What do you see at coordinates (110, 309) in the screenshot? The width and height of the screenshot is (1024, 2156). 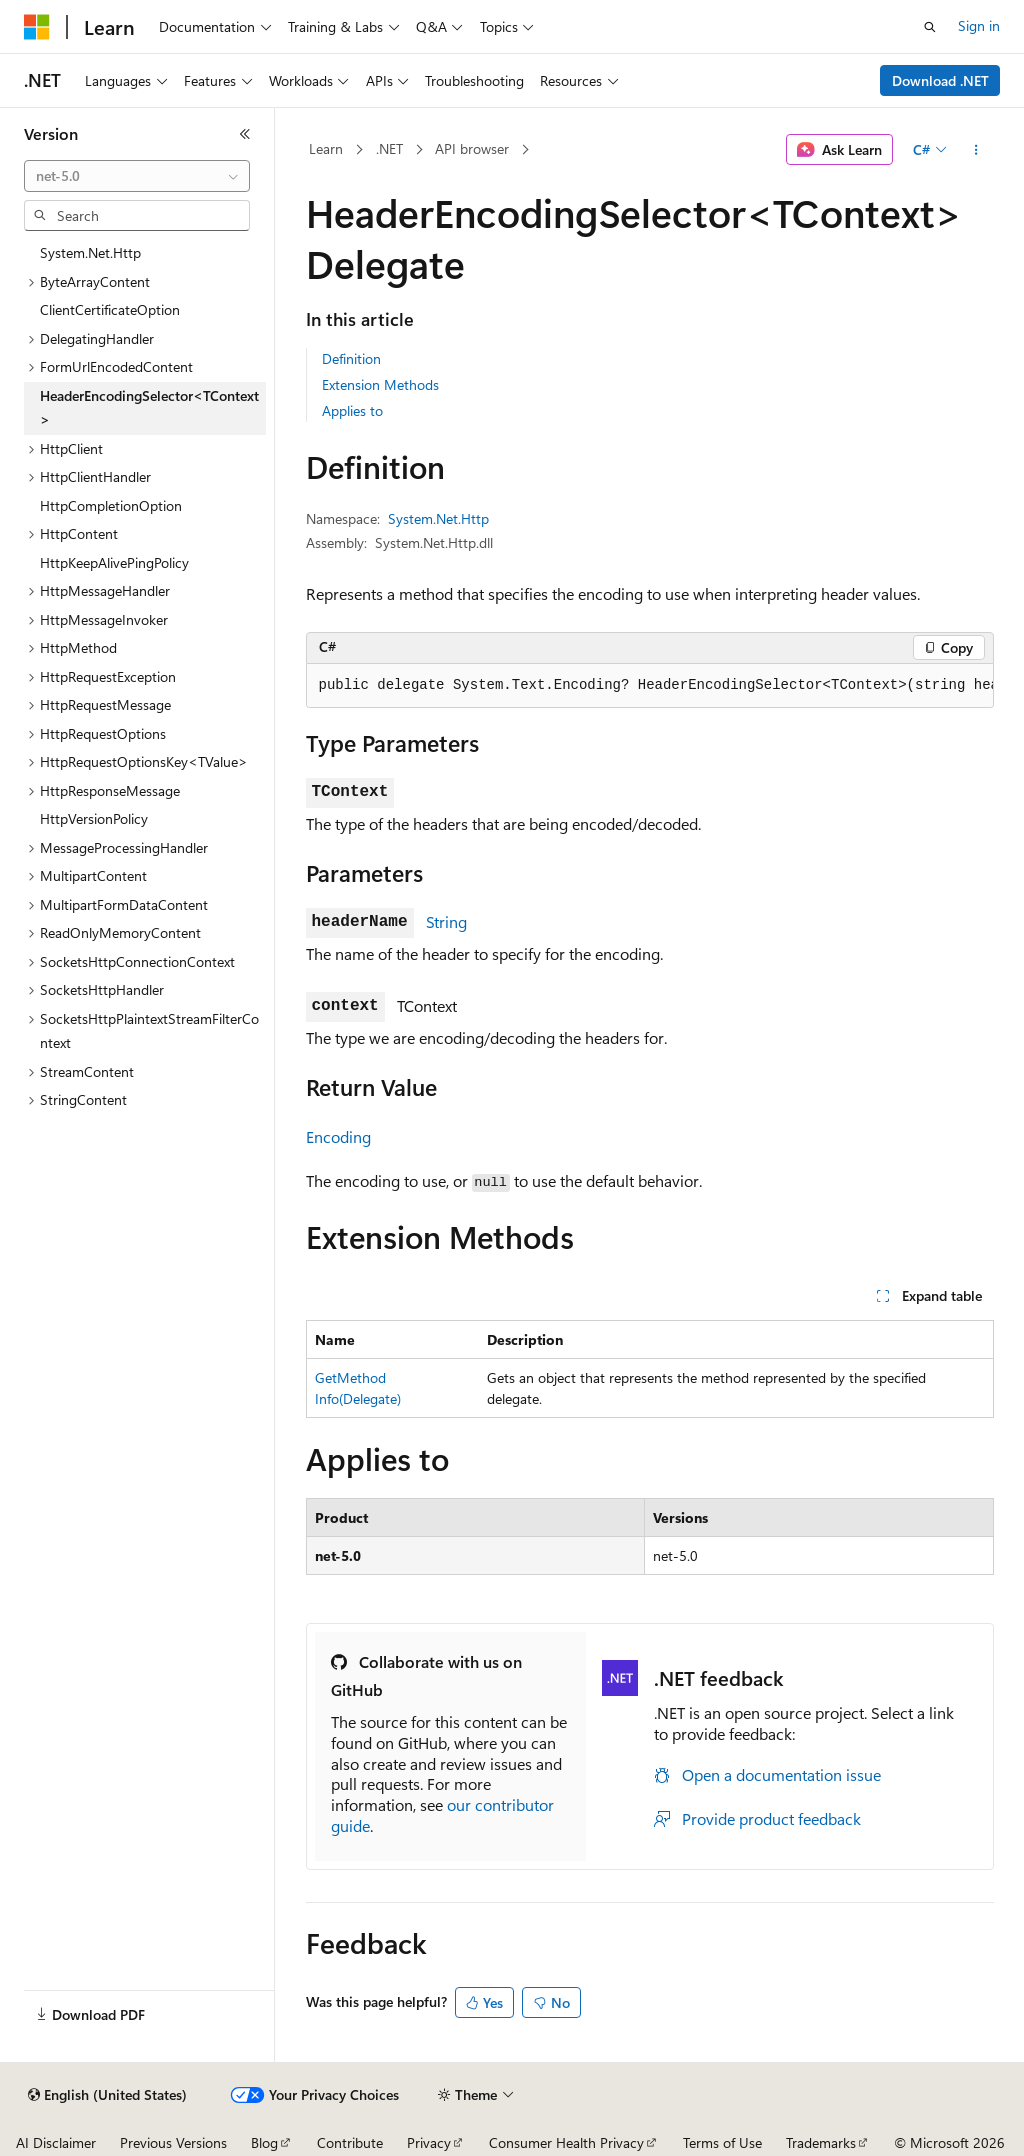 I see `ClientCertificateOption [treeitem]` at bounding box center [110, 309].